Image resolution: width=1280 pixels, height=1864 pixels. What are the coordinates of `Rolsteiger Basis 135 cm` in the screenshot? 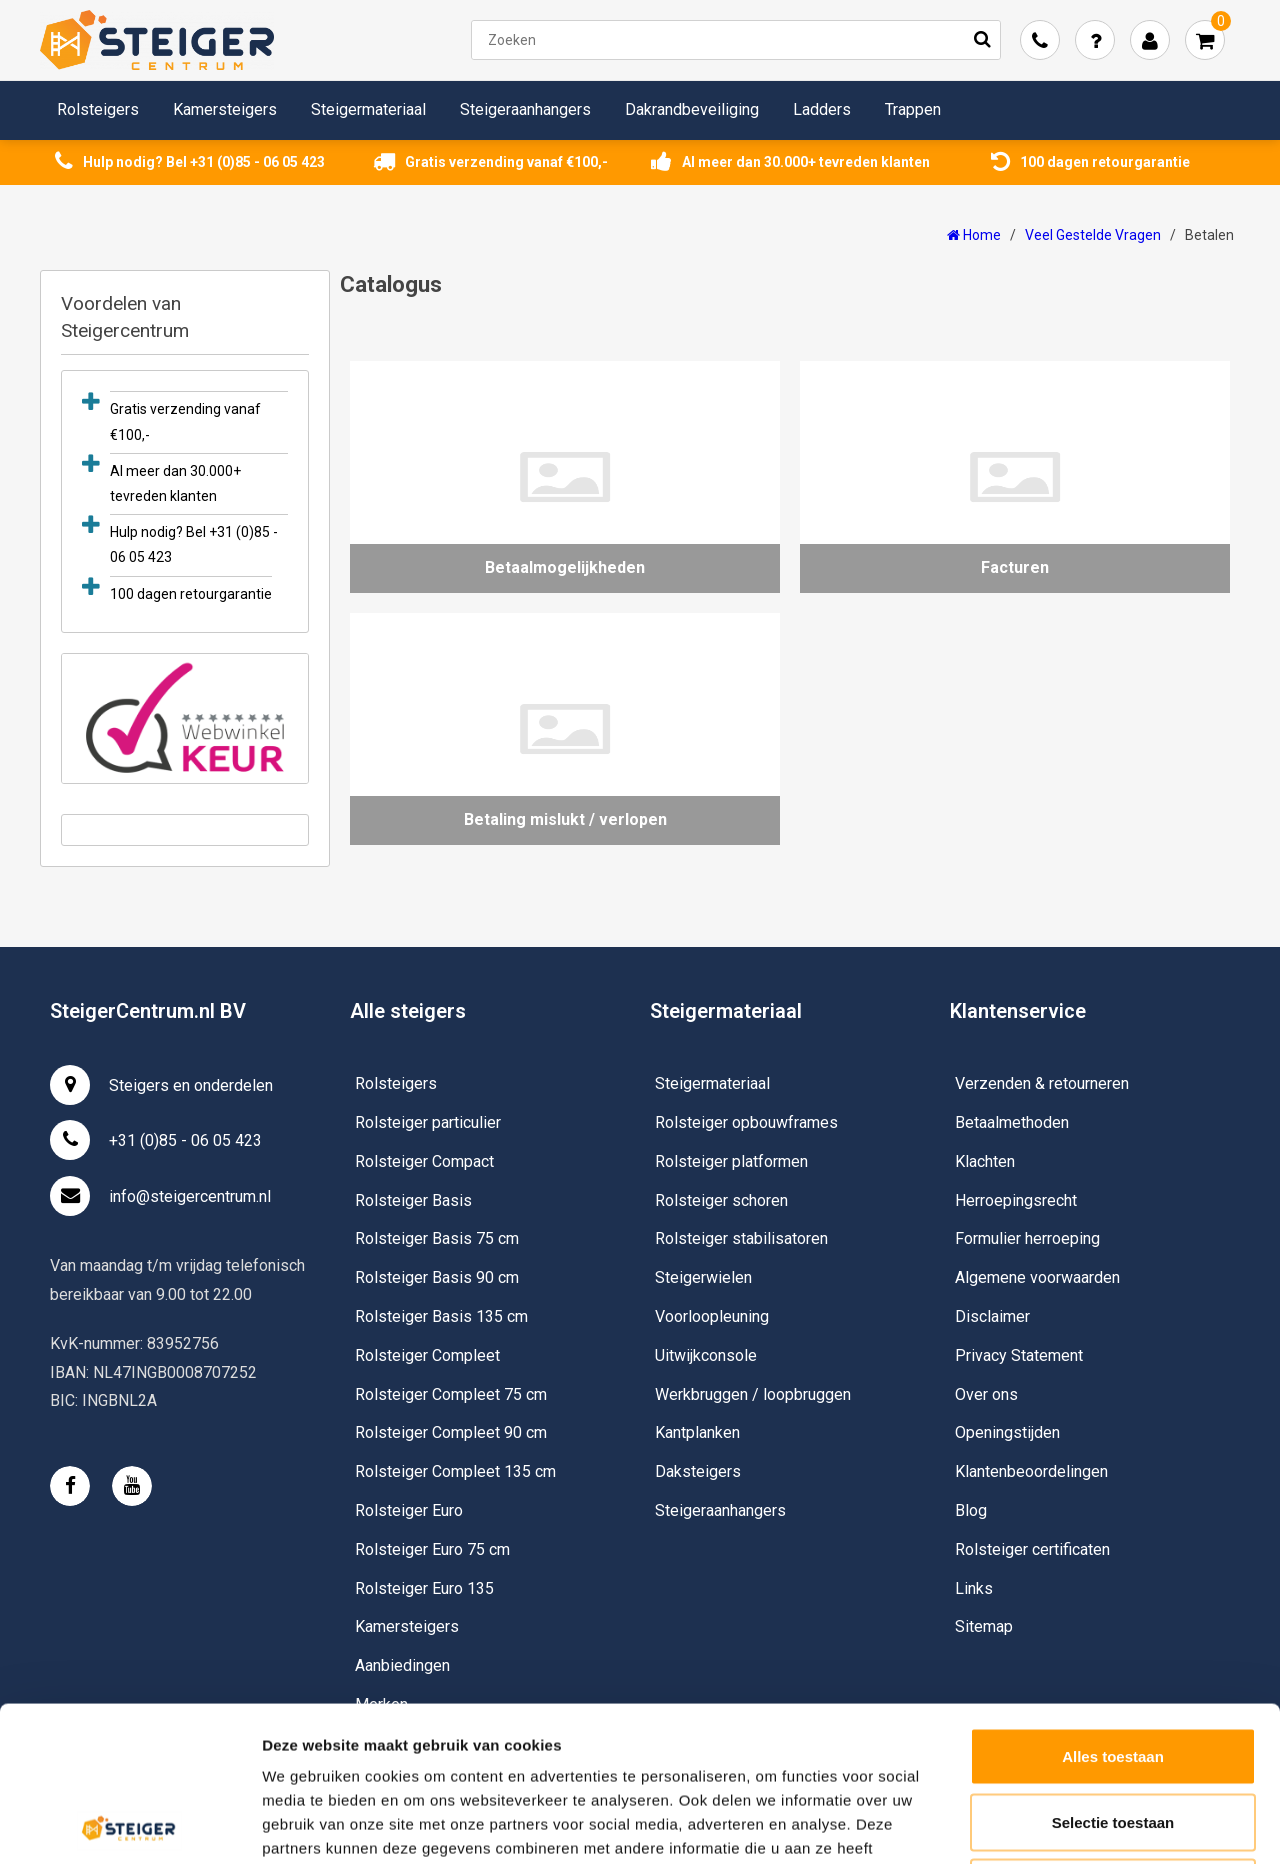 It's located at (441, 1316).